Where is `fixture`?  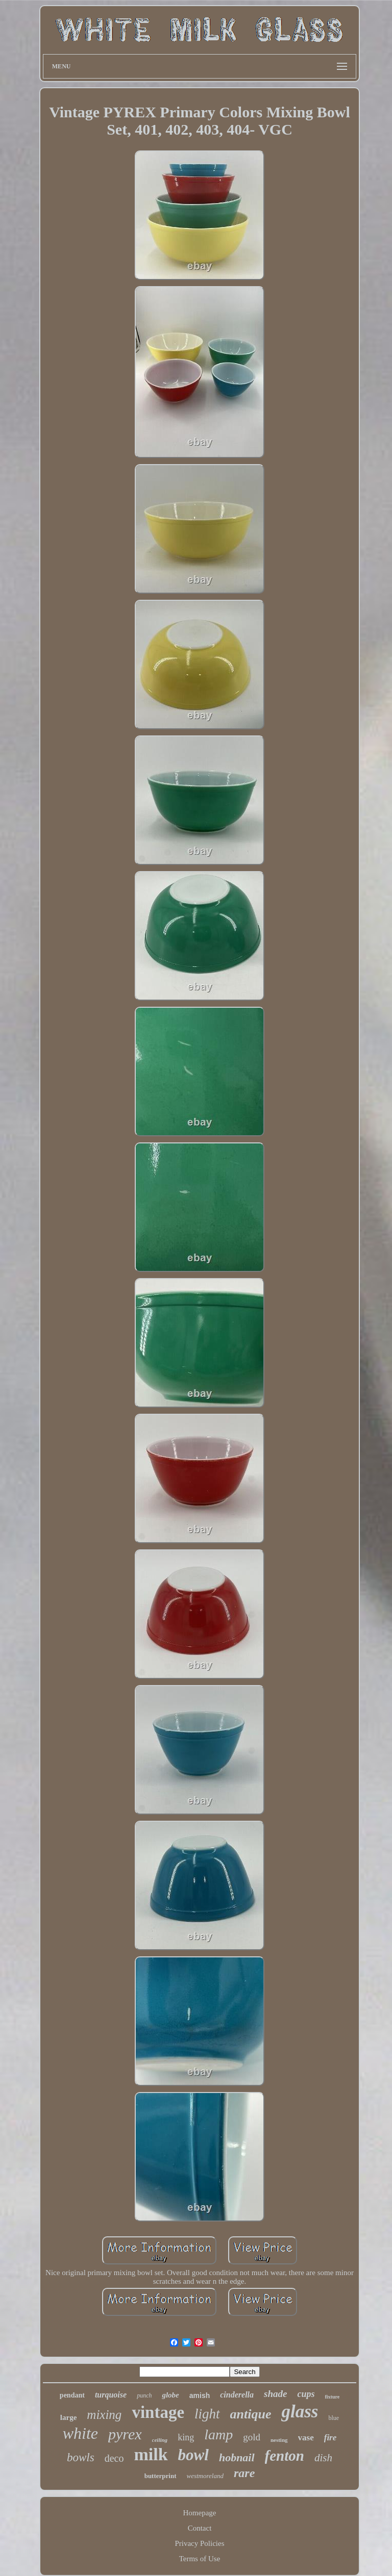 fixture is located at coordinates (332, 2397).